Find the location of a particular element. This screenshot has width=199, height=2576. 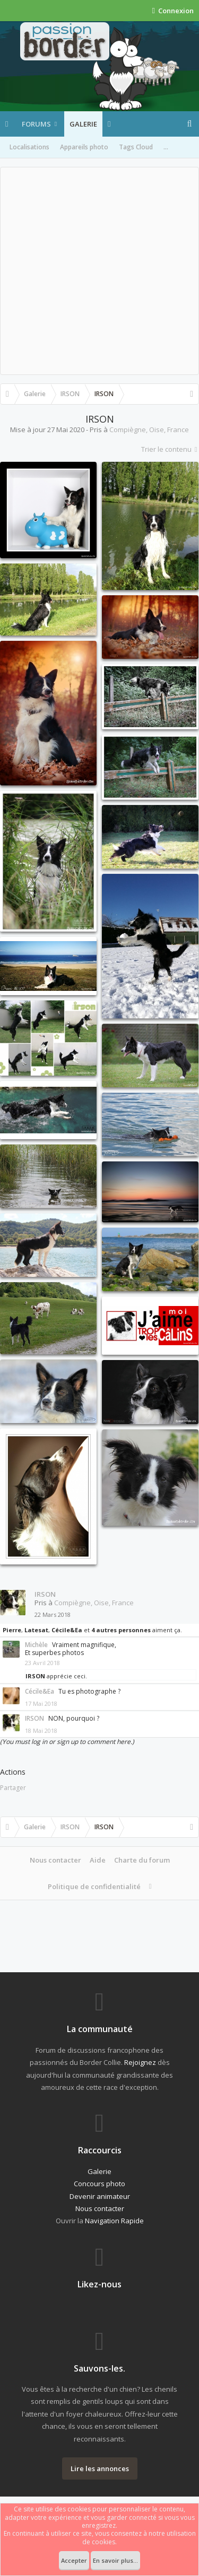

Michèle is located at coordinates (36, 1644).